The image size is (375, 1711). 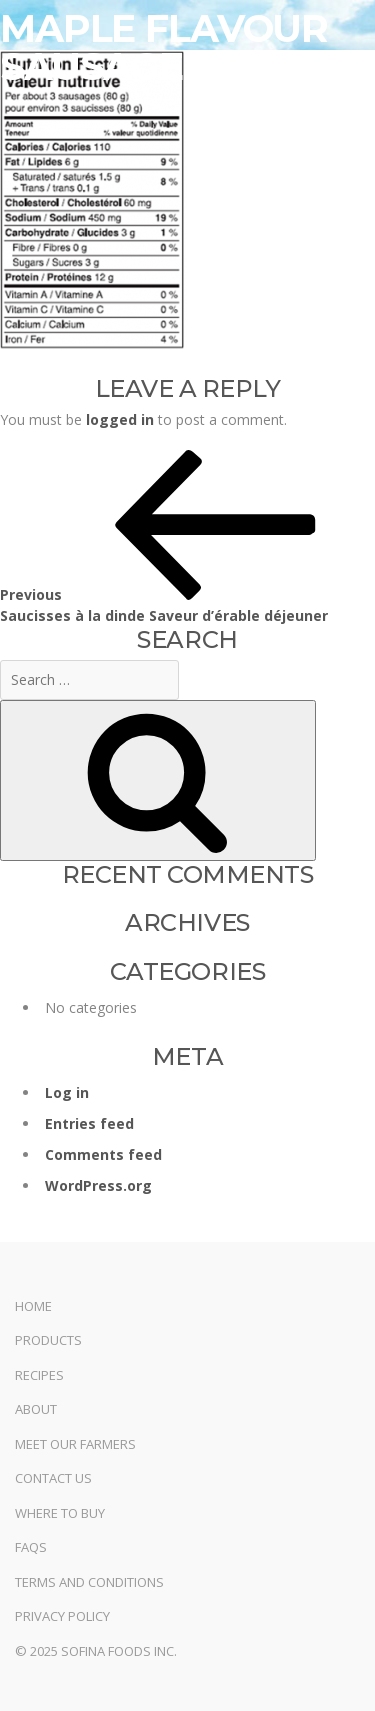 What do you see at coordinates (89, 1123) in the screenshot?
I see `Entries feed` at bounding box center [89, 1123].